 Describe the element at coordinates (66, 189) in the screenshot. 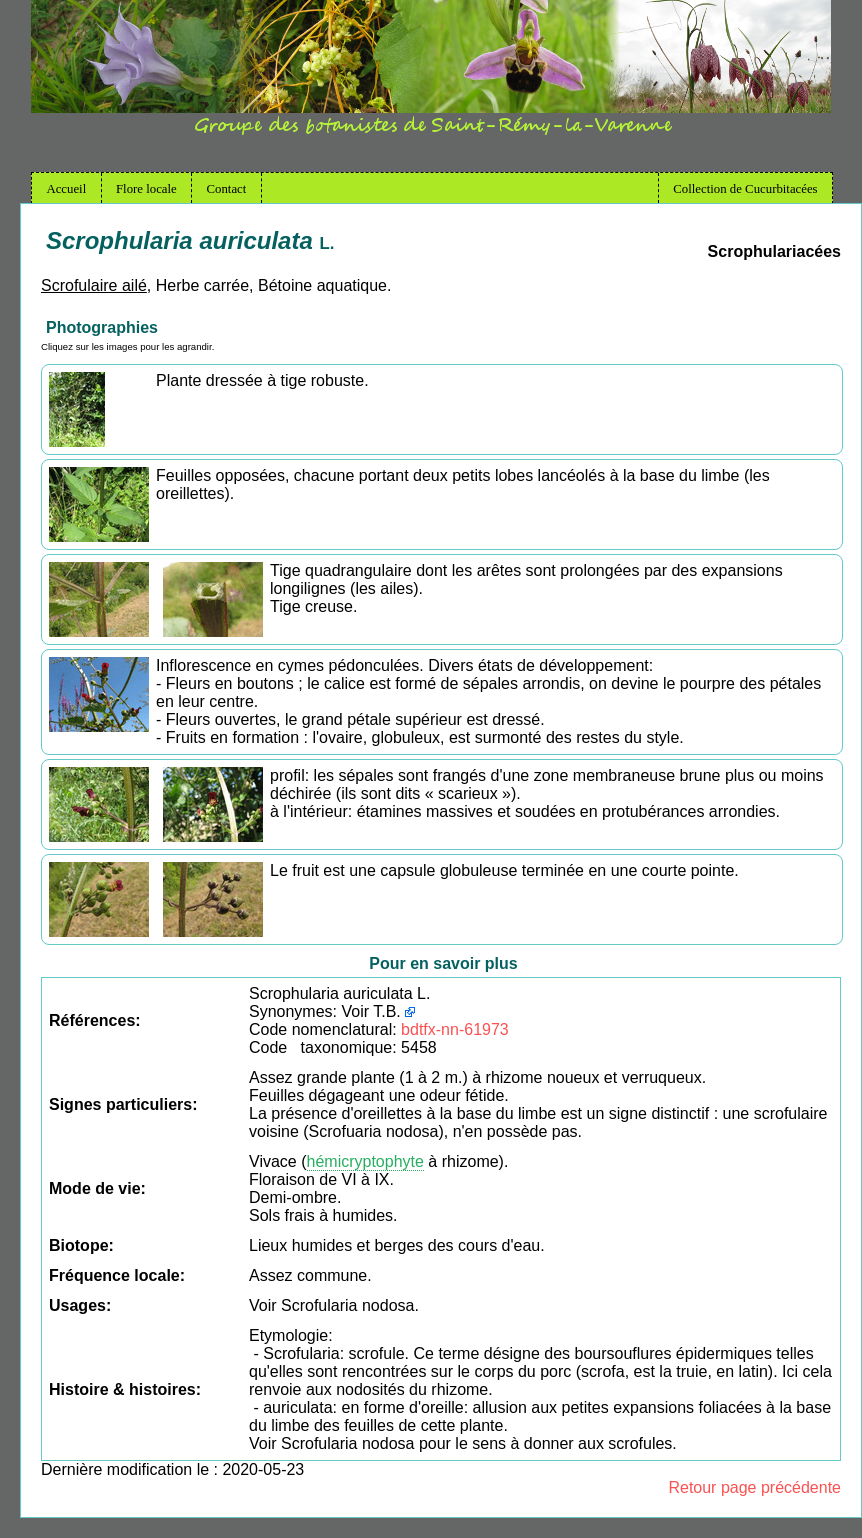

I see `Accueil` at that location.